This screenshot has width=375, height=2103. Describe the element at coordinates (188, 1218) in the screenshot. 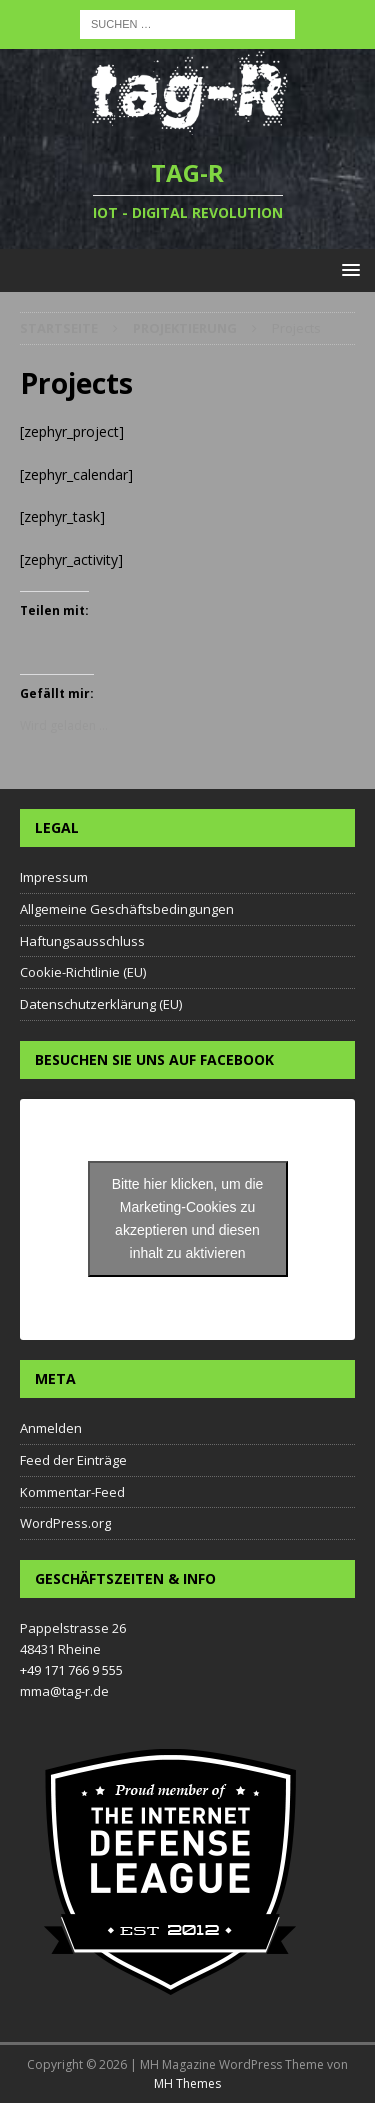

I see `Bitte hier klicken, um die Marketing-Cookies zu akzeptieren und diesen inhalt zu aktivieren` at that location.